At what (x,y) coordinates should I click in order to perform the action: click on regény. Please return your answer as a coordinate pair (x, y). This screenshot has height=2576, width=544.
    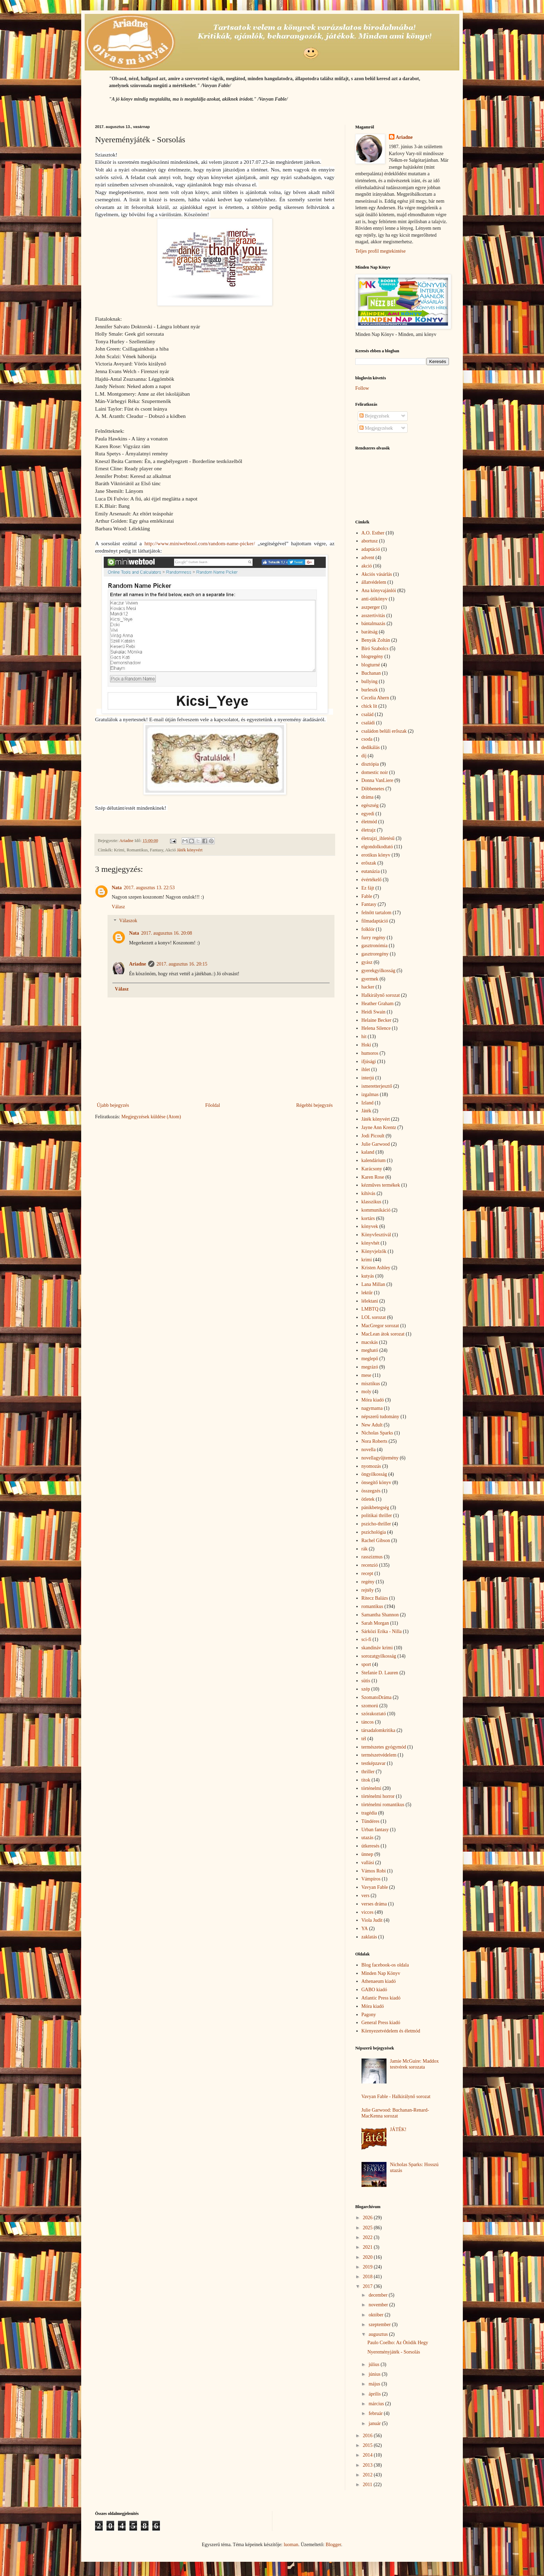
    Looking at the image, I should click on (368, 1581).